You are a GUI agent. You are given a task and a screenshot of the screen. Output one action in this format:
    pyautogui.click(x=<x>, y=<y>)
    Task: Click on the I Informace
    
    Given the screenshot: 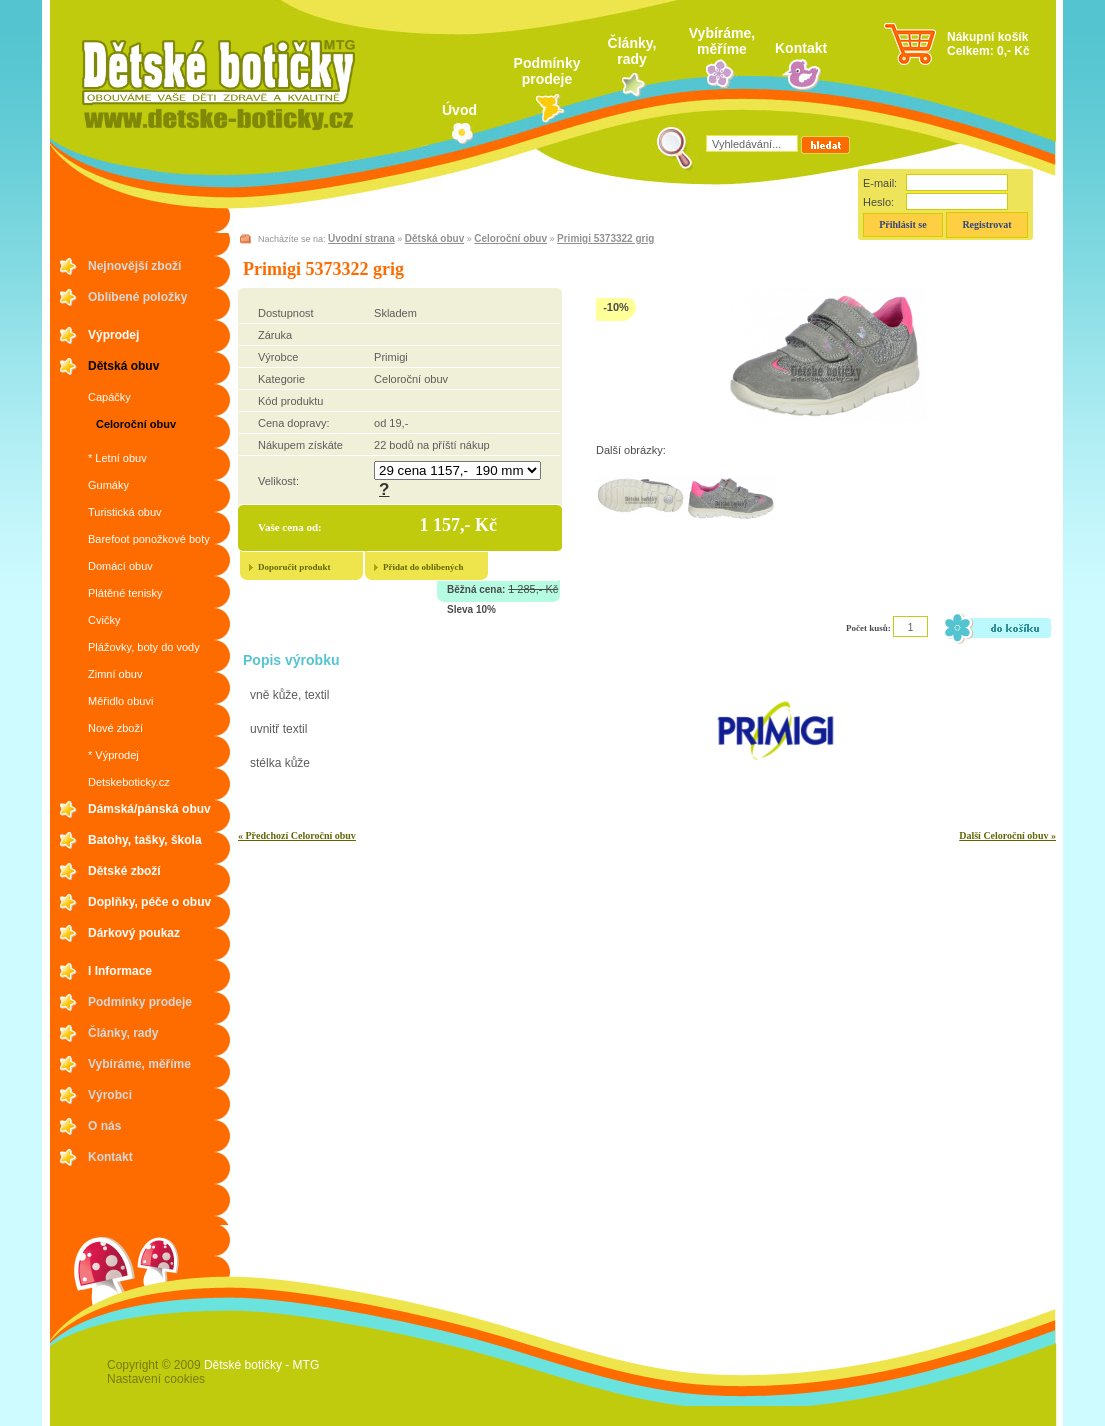 What is the action you would take?
    pyautogui.click(x=120, y=971)
    